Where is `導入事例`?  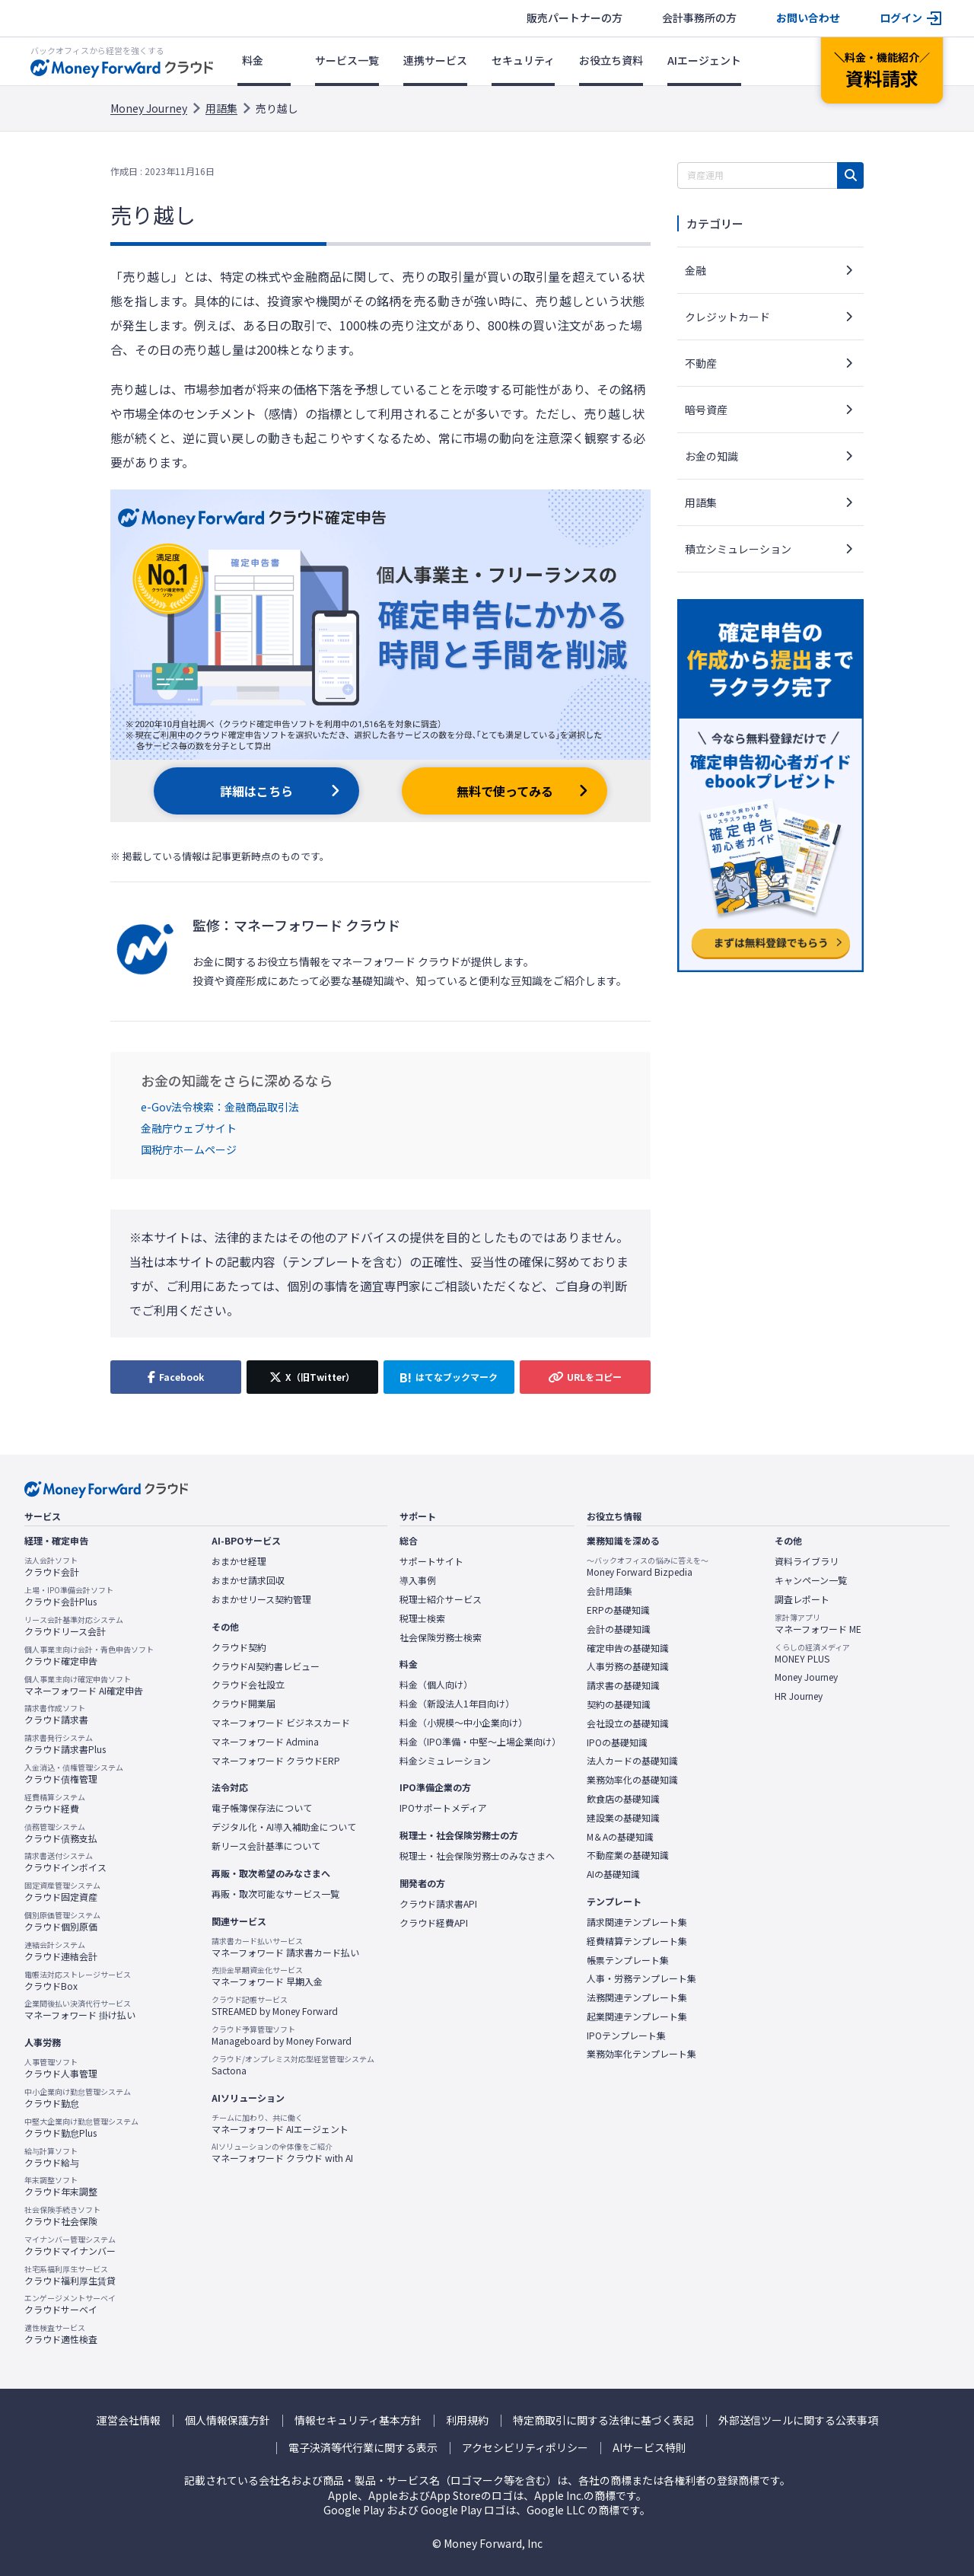
導入事例 is located at coordinates (417, 1580).